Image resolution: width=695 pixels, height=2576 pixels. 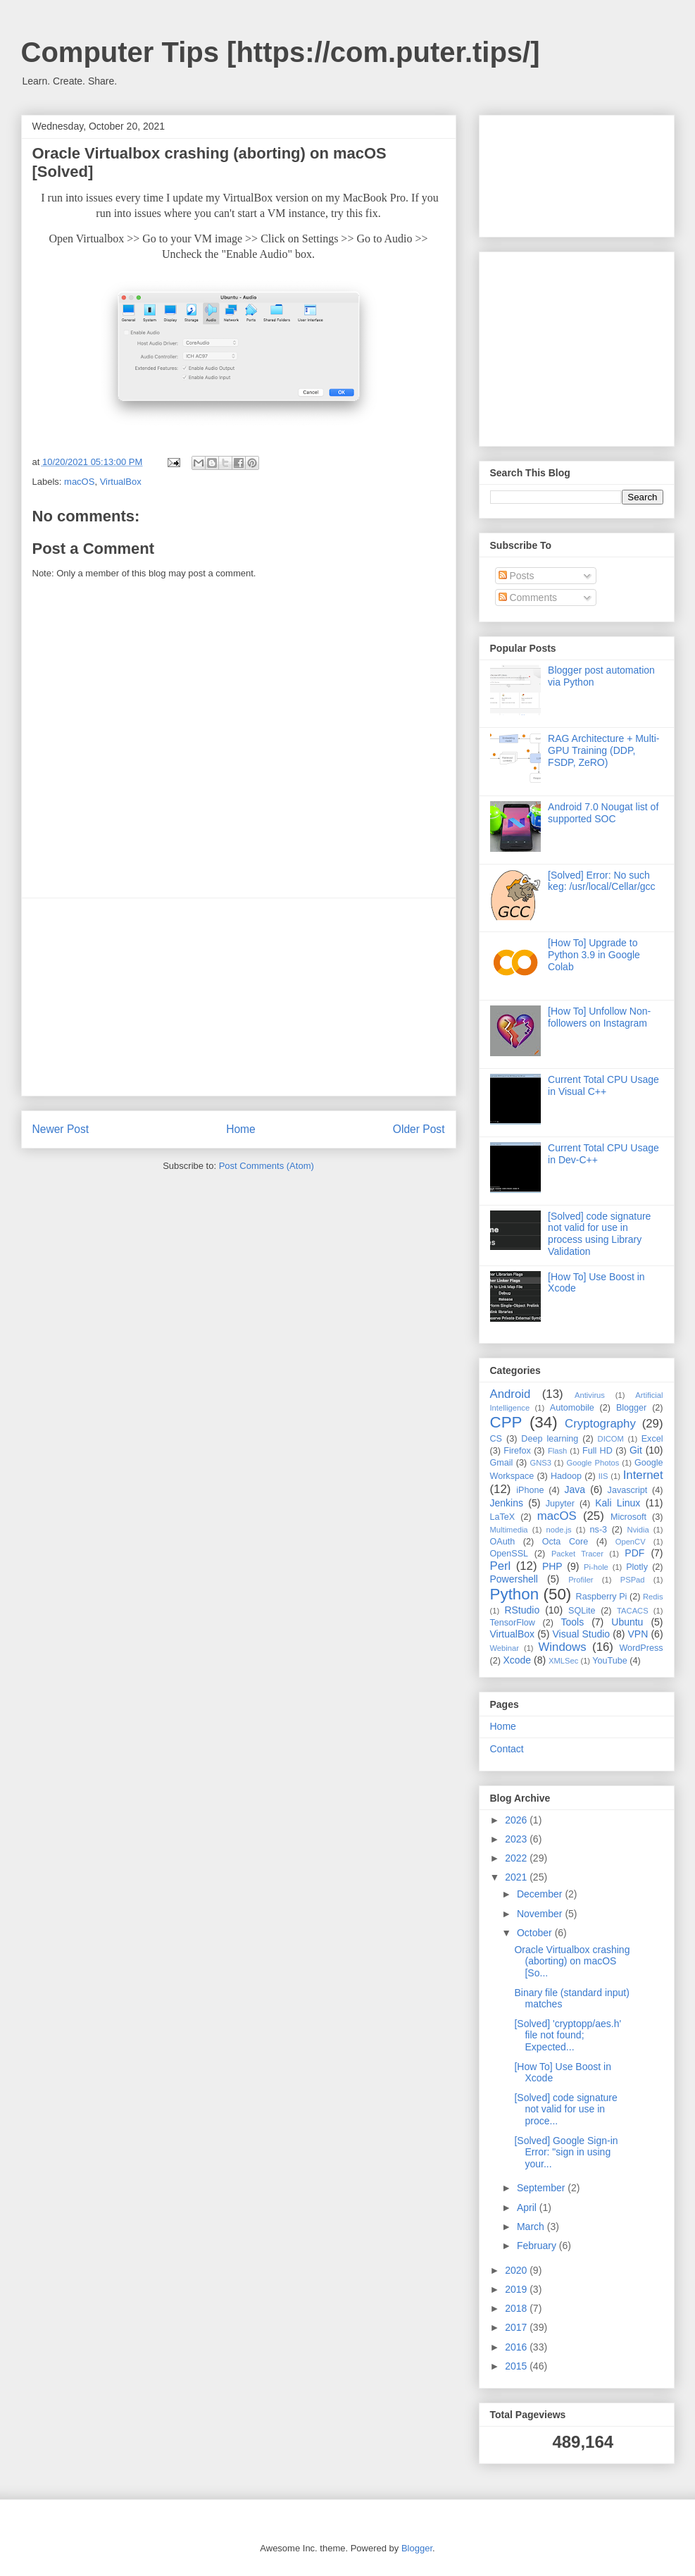 What do you see at coordinates (563, 1661) in the screenshot?
I see `XMLSec` at bounding box center [563, 1661].